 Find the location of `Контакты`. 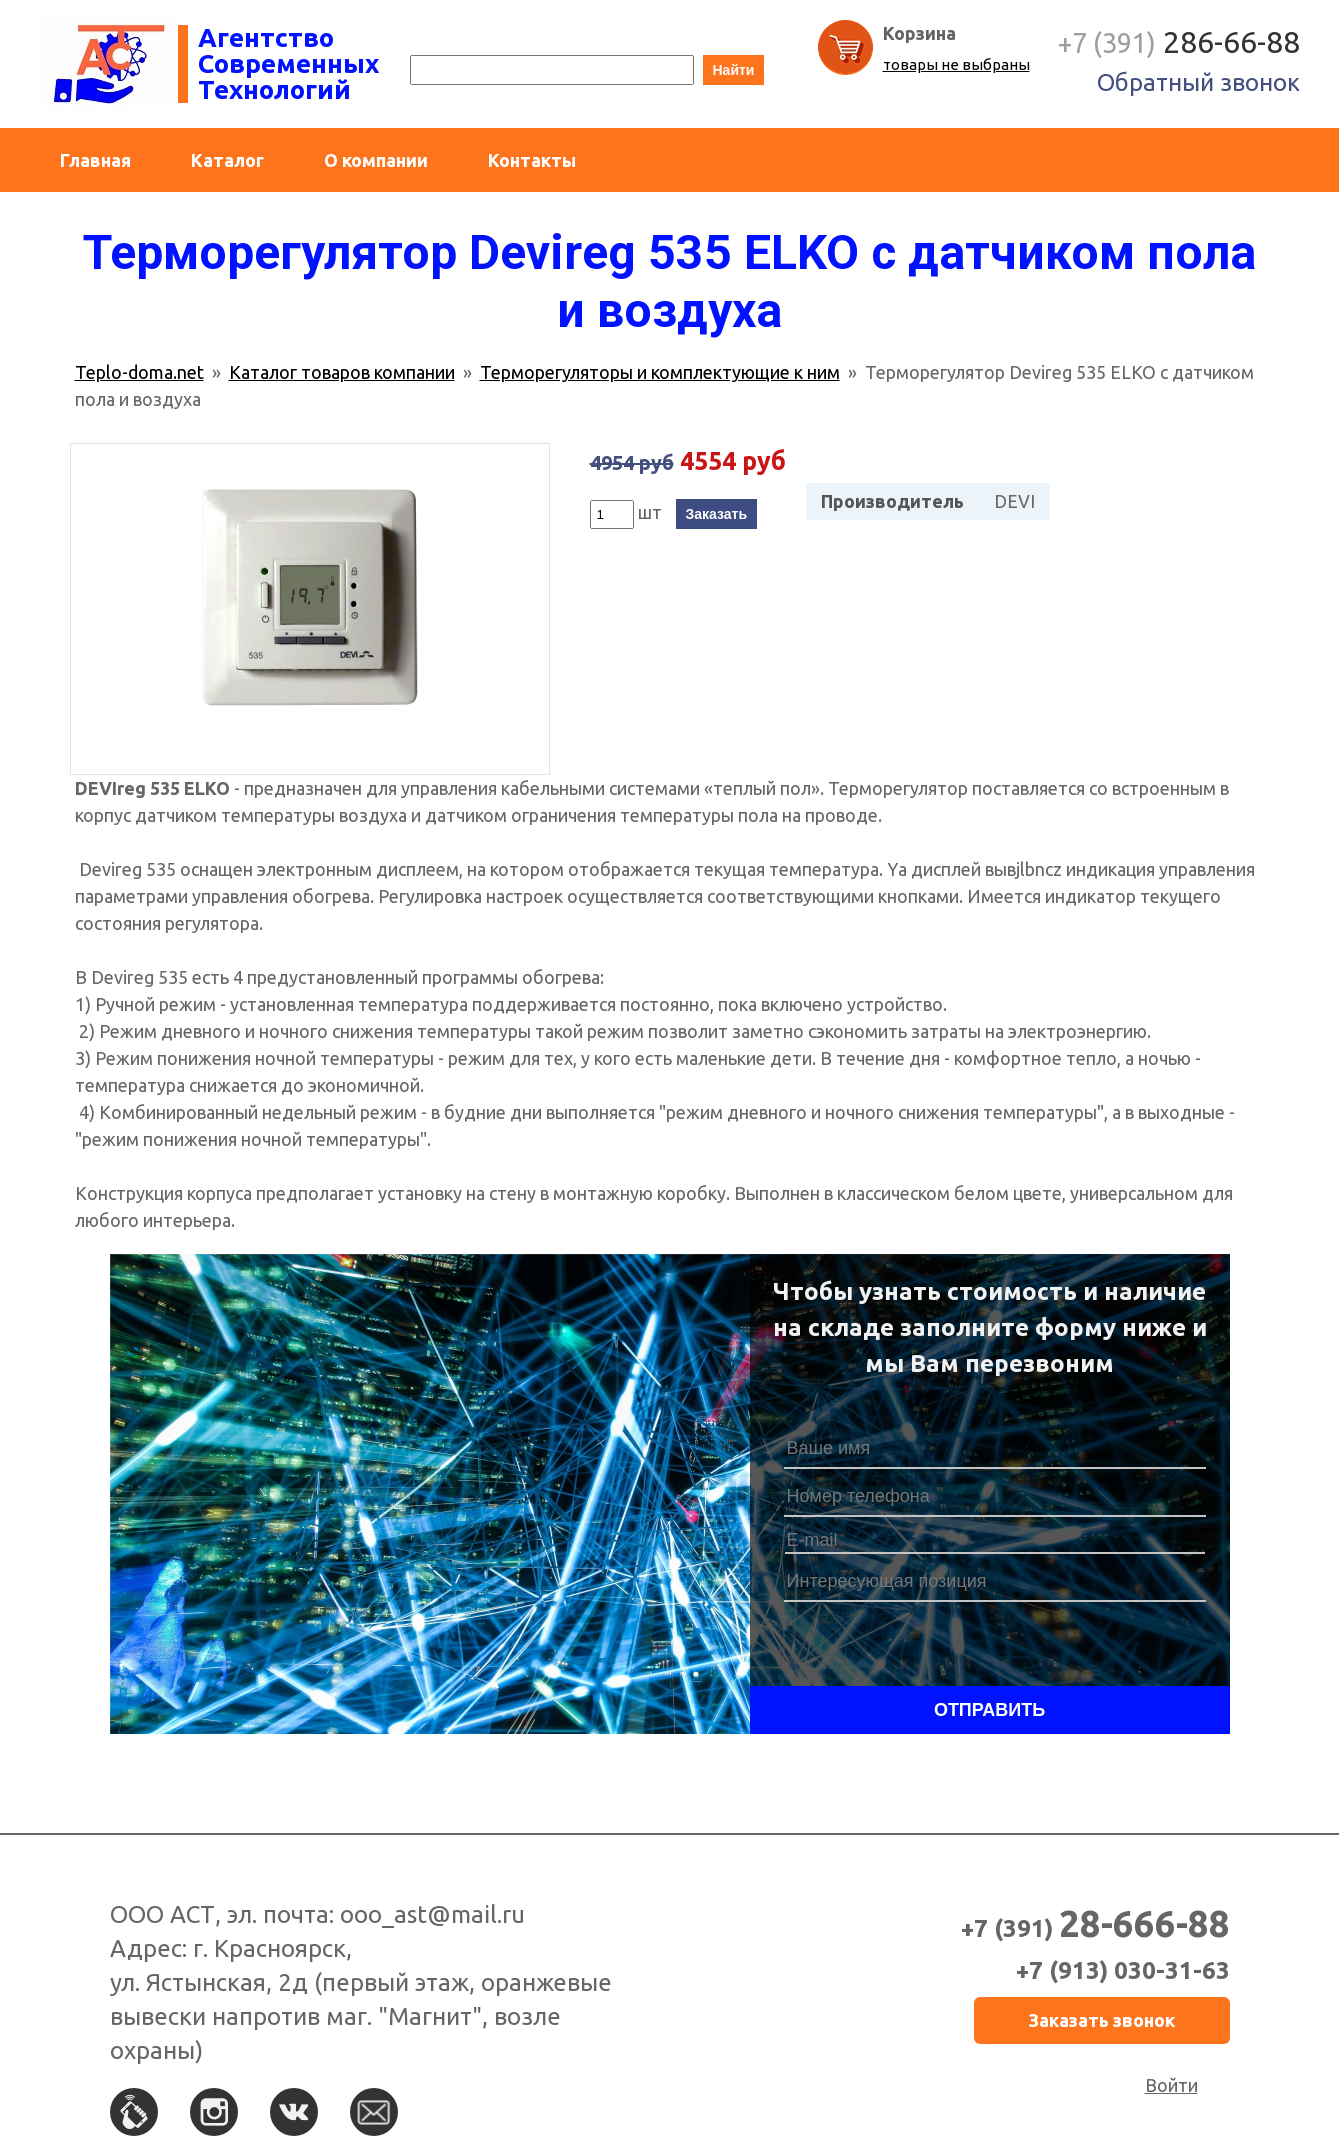

Контакты is located at coordinates (532, 160).